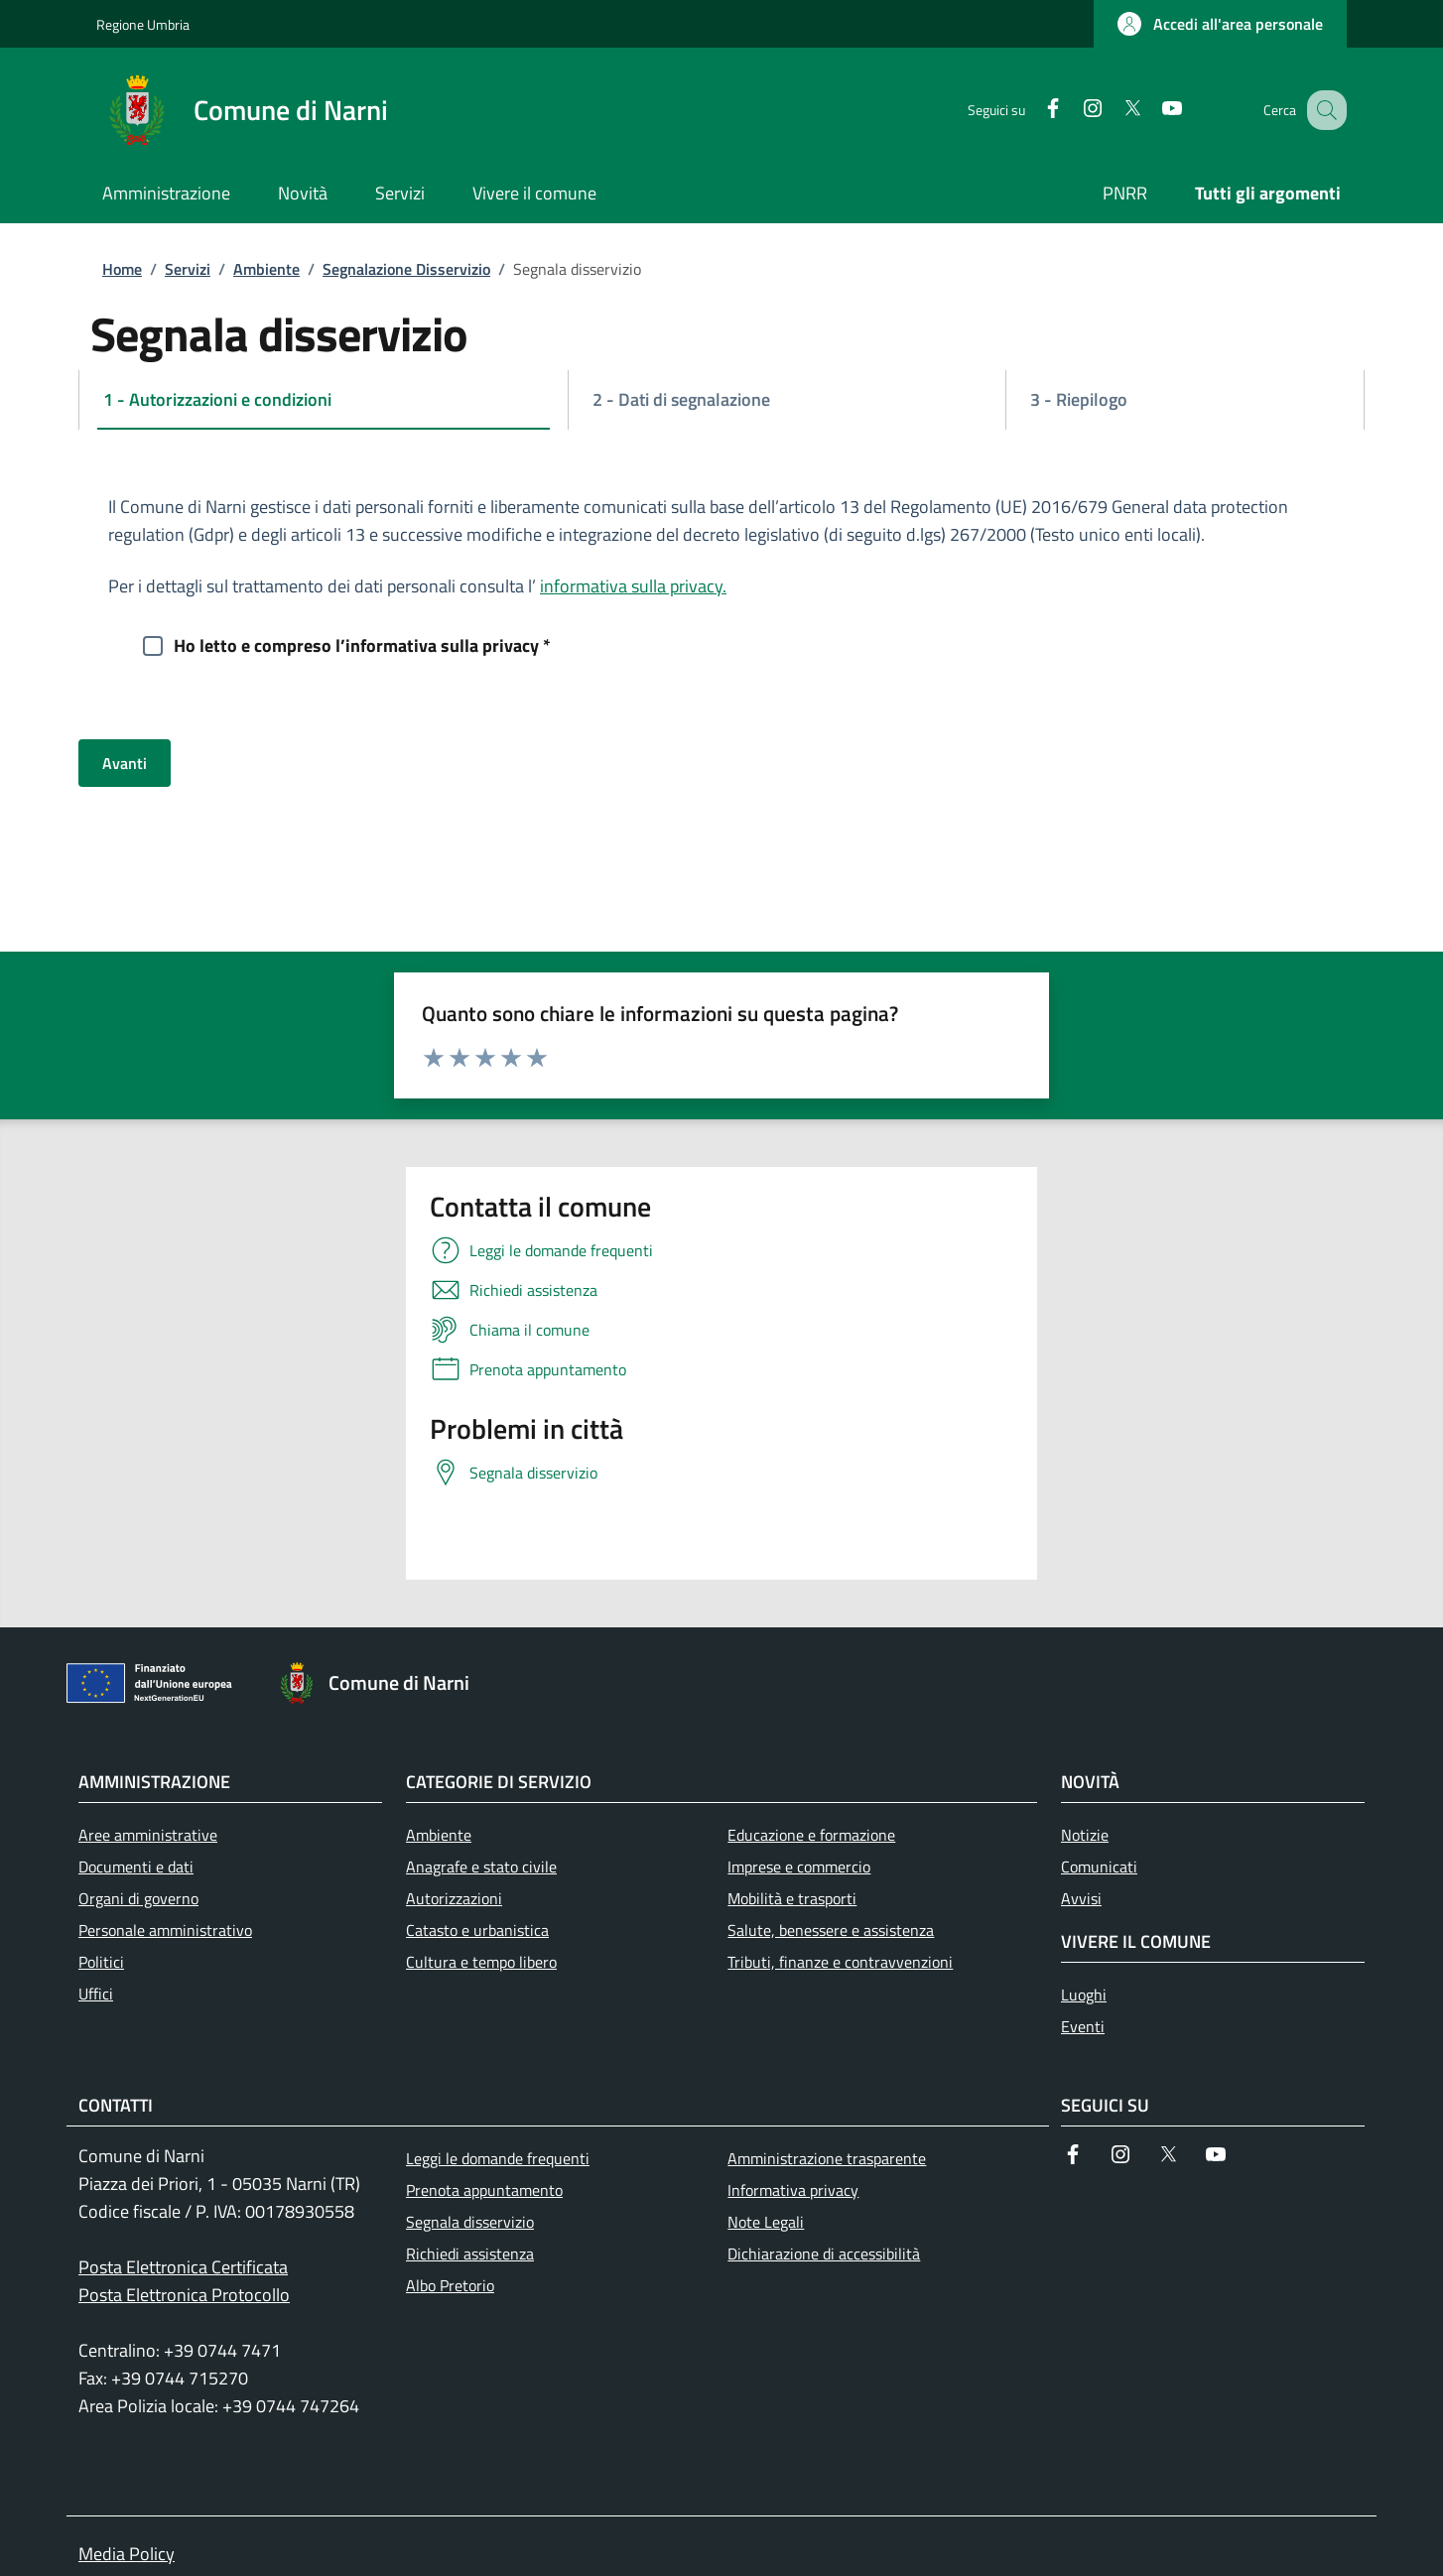 This screenshot has height=2576, width=1443. I want to click on Servizi, so click(187, 269).